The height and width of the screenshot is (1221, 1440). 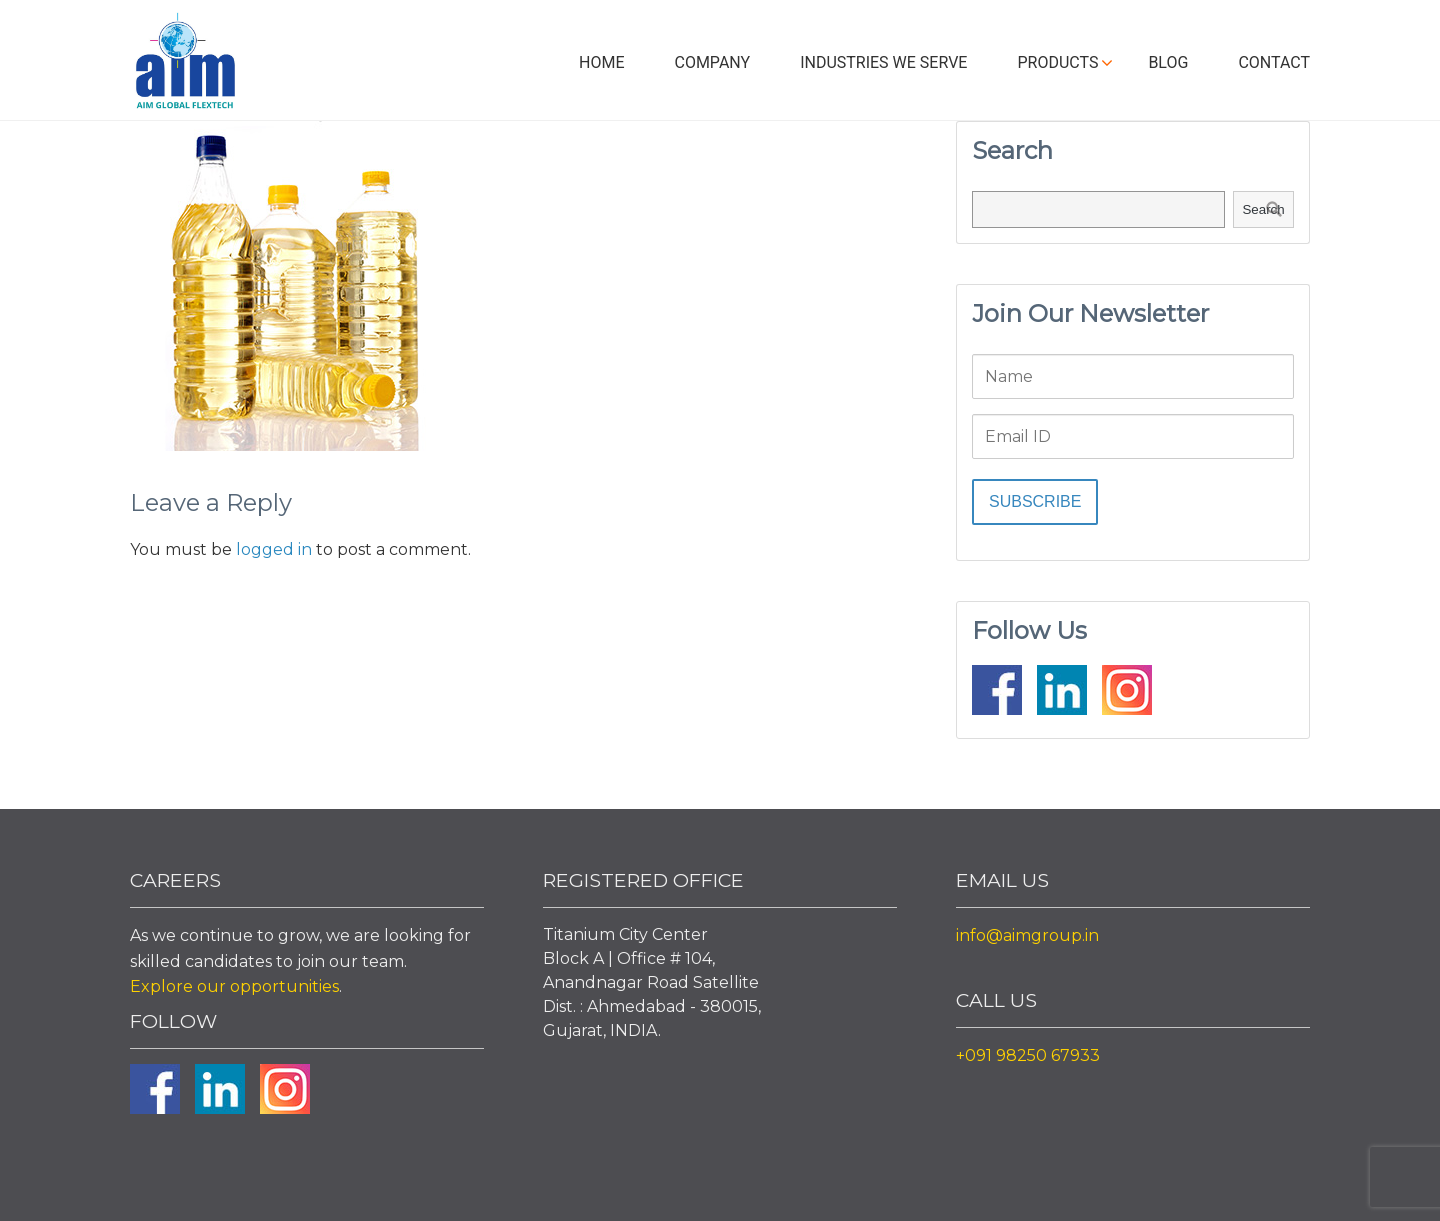 What do you see at coordinates (1274, 62) in the screenshot?
I see `Contact` at bounding box center [1274, 62].